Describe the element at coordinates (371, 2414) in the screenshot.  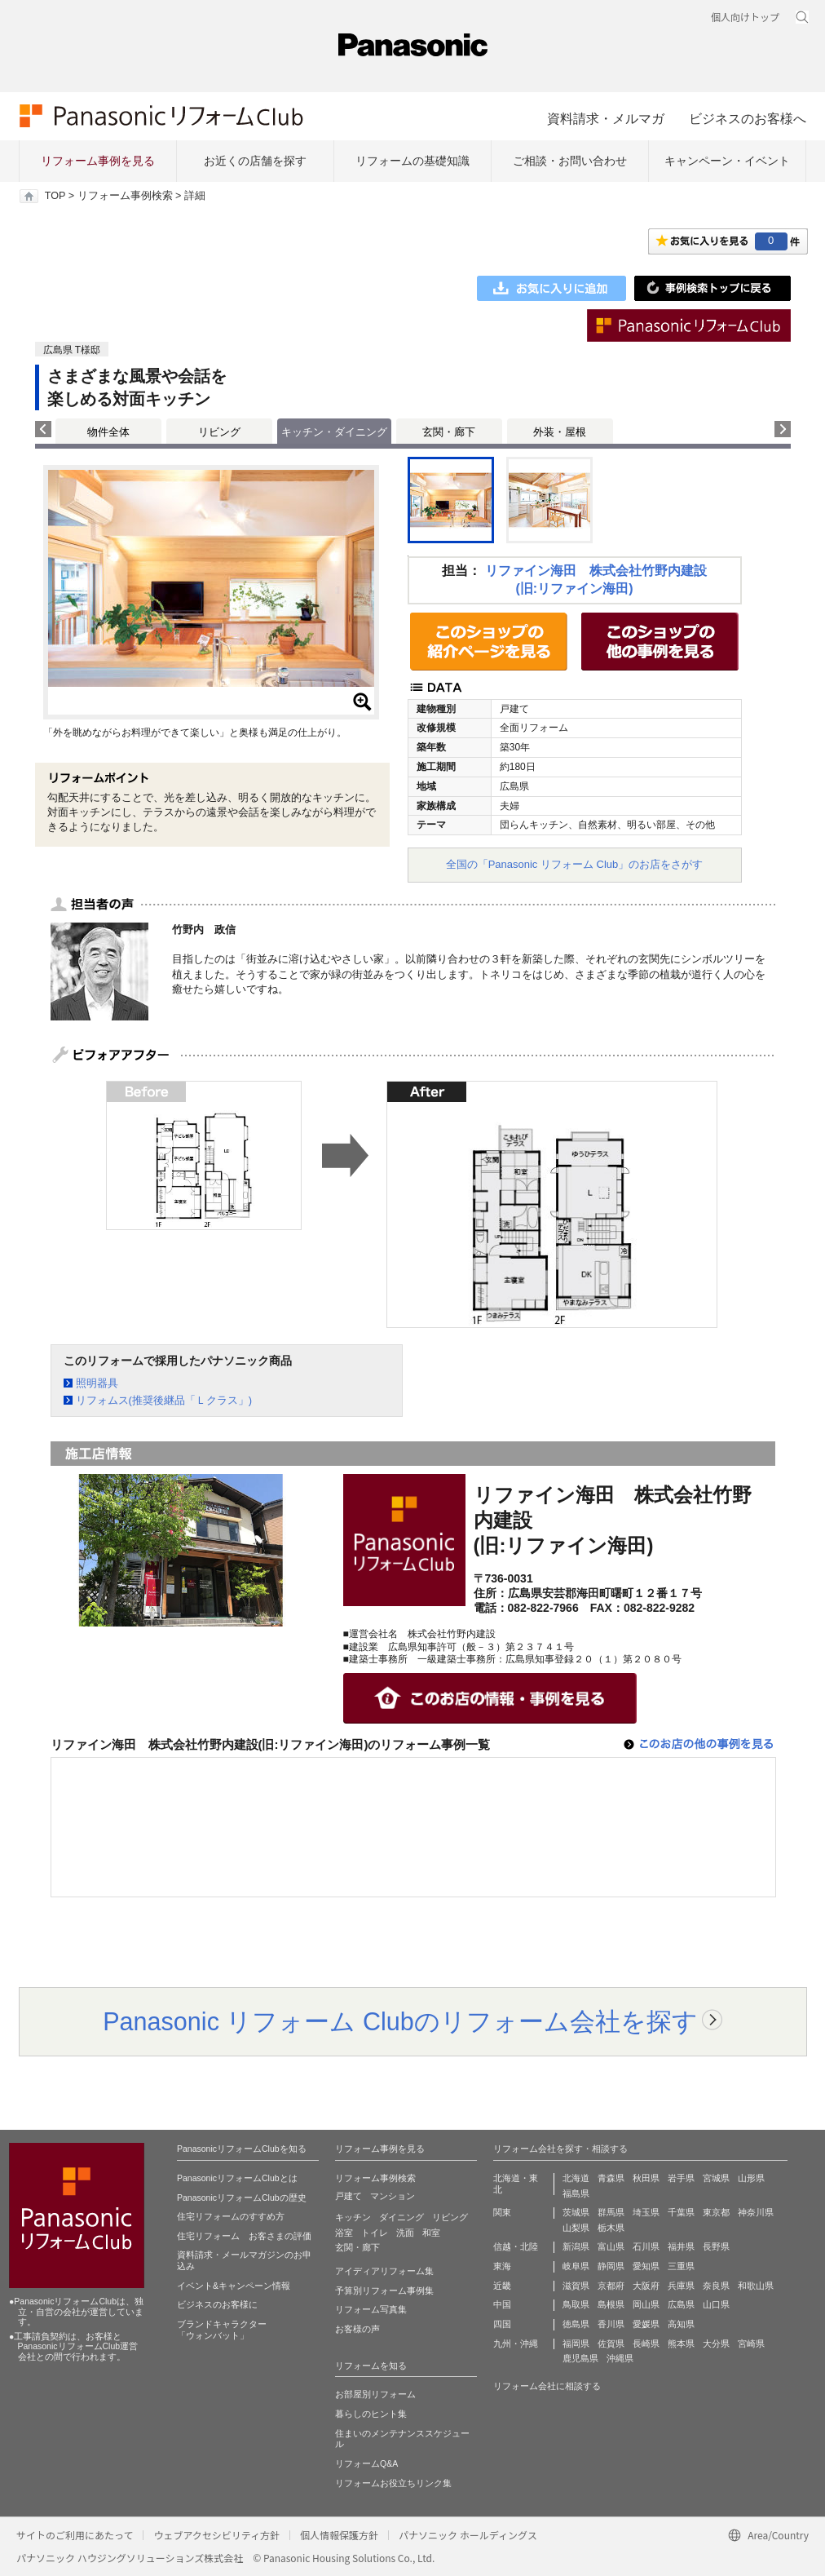
I see `暮らしのヒント集` at that location.